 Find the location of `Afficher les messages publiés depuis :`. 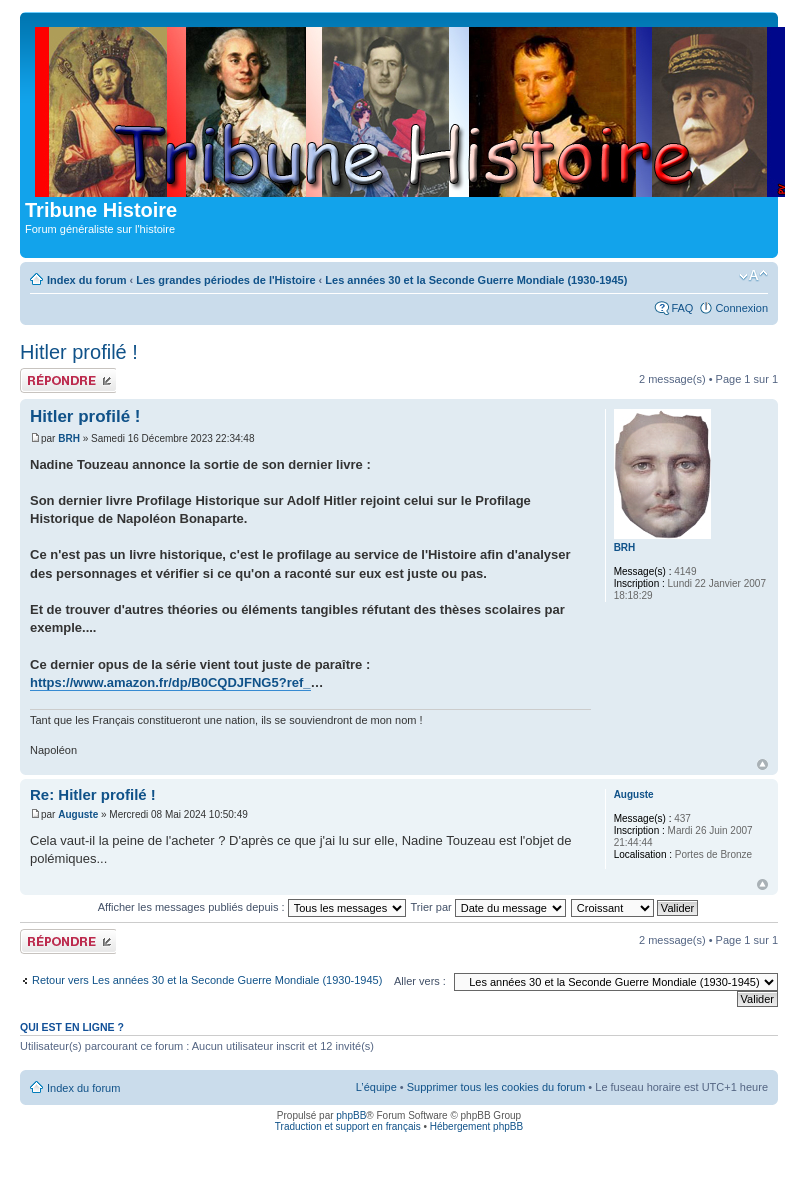

Afficher les messages publiés depuis : is located at coordinates (252, 907).